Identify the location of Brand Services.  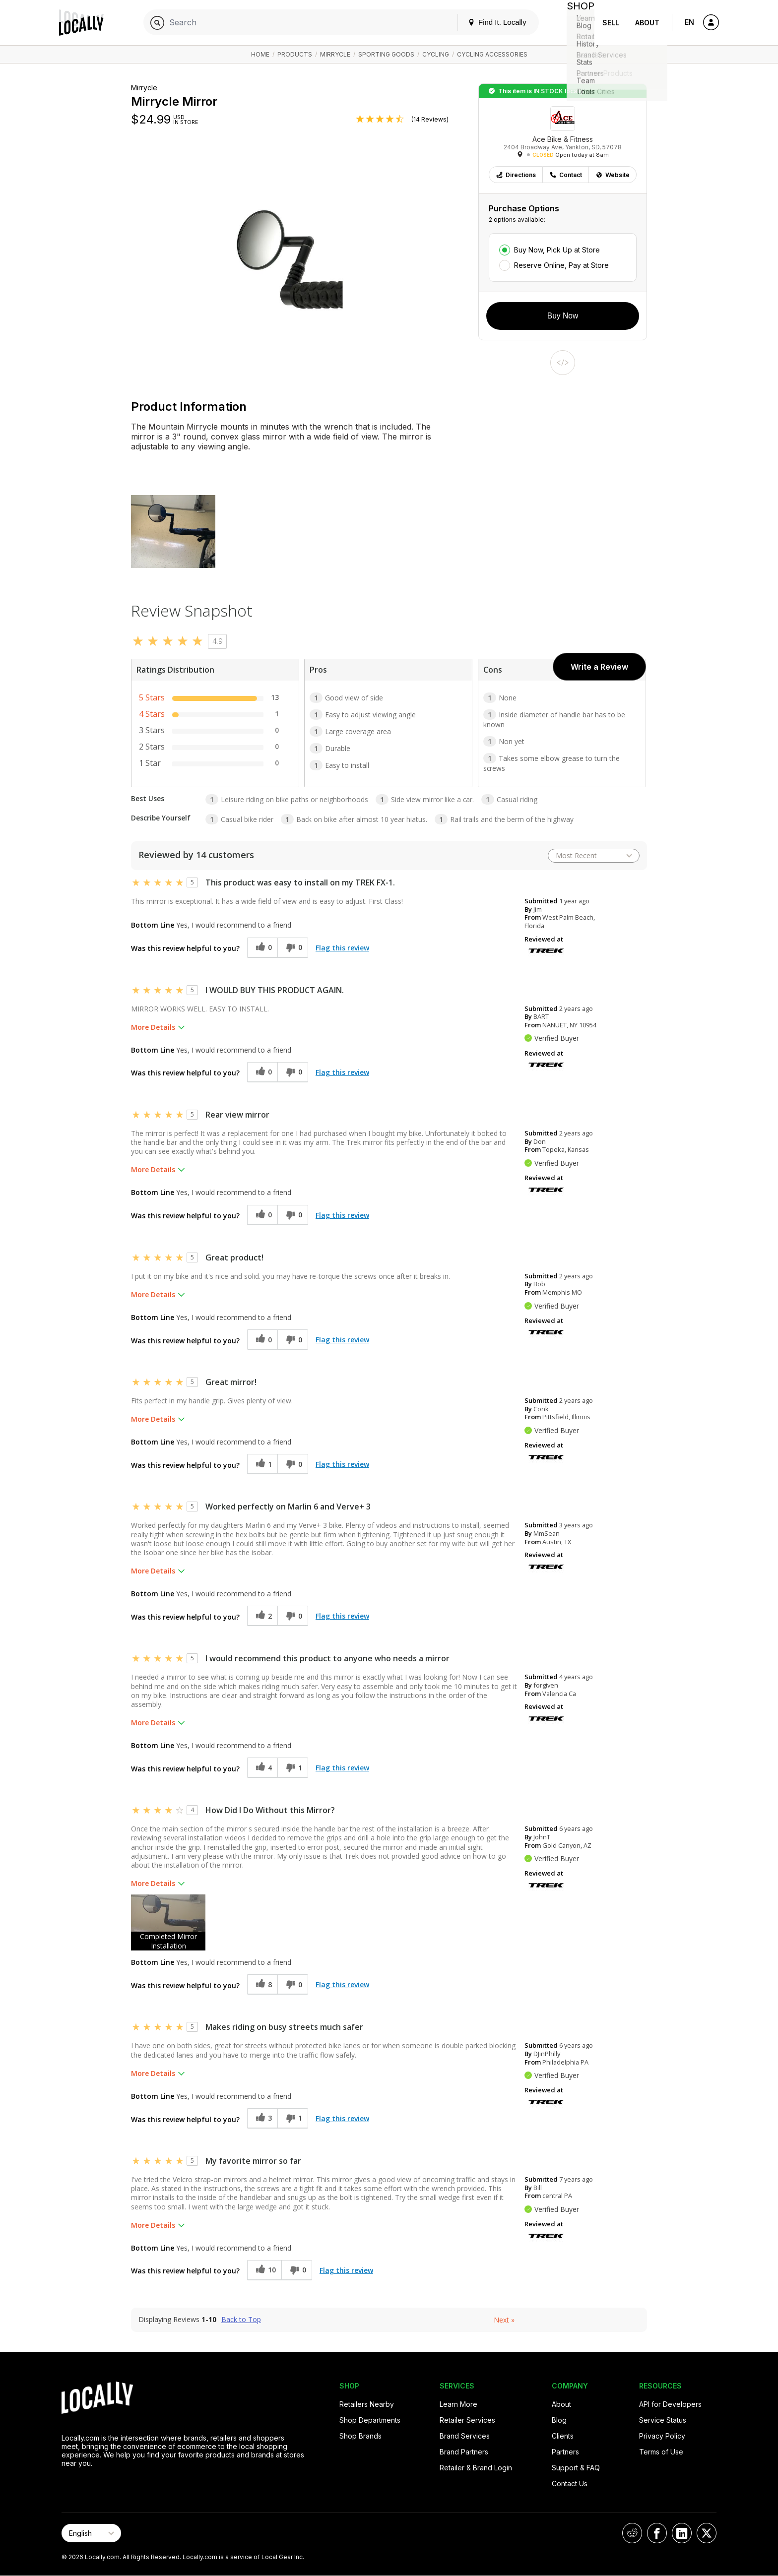
(465, 2436).